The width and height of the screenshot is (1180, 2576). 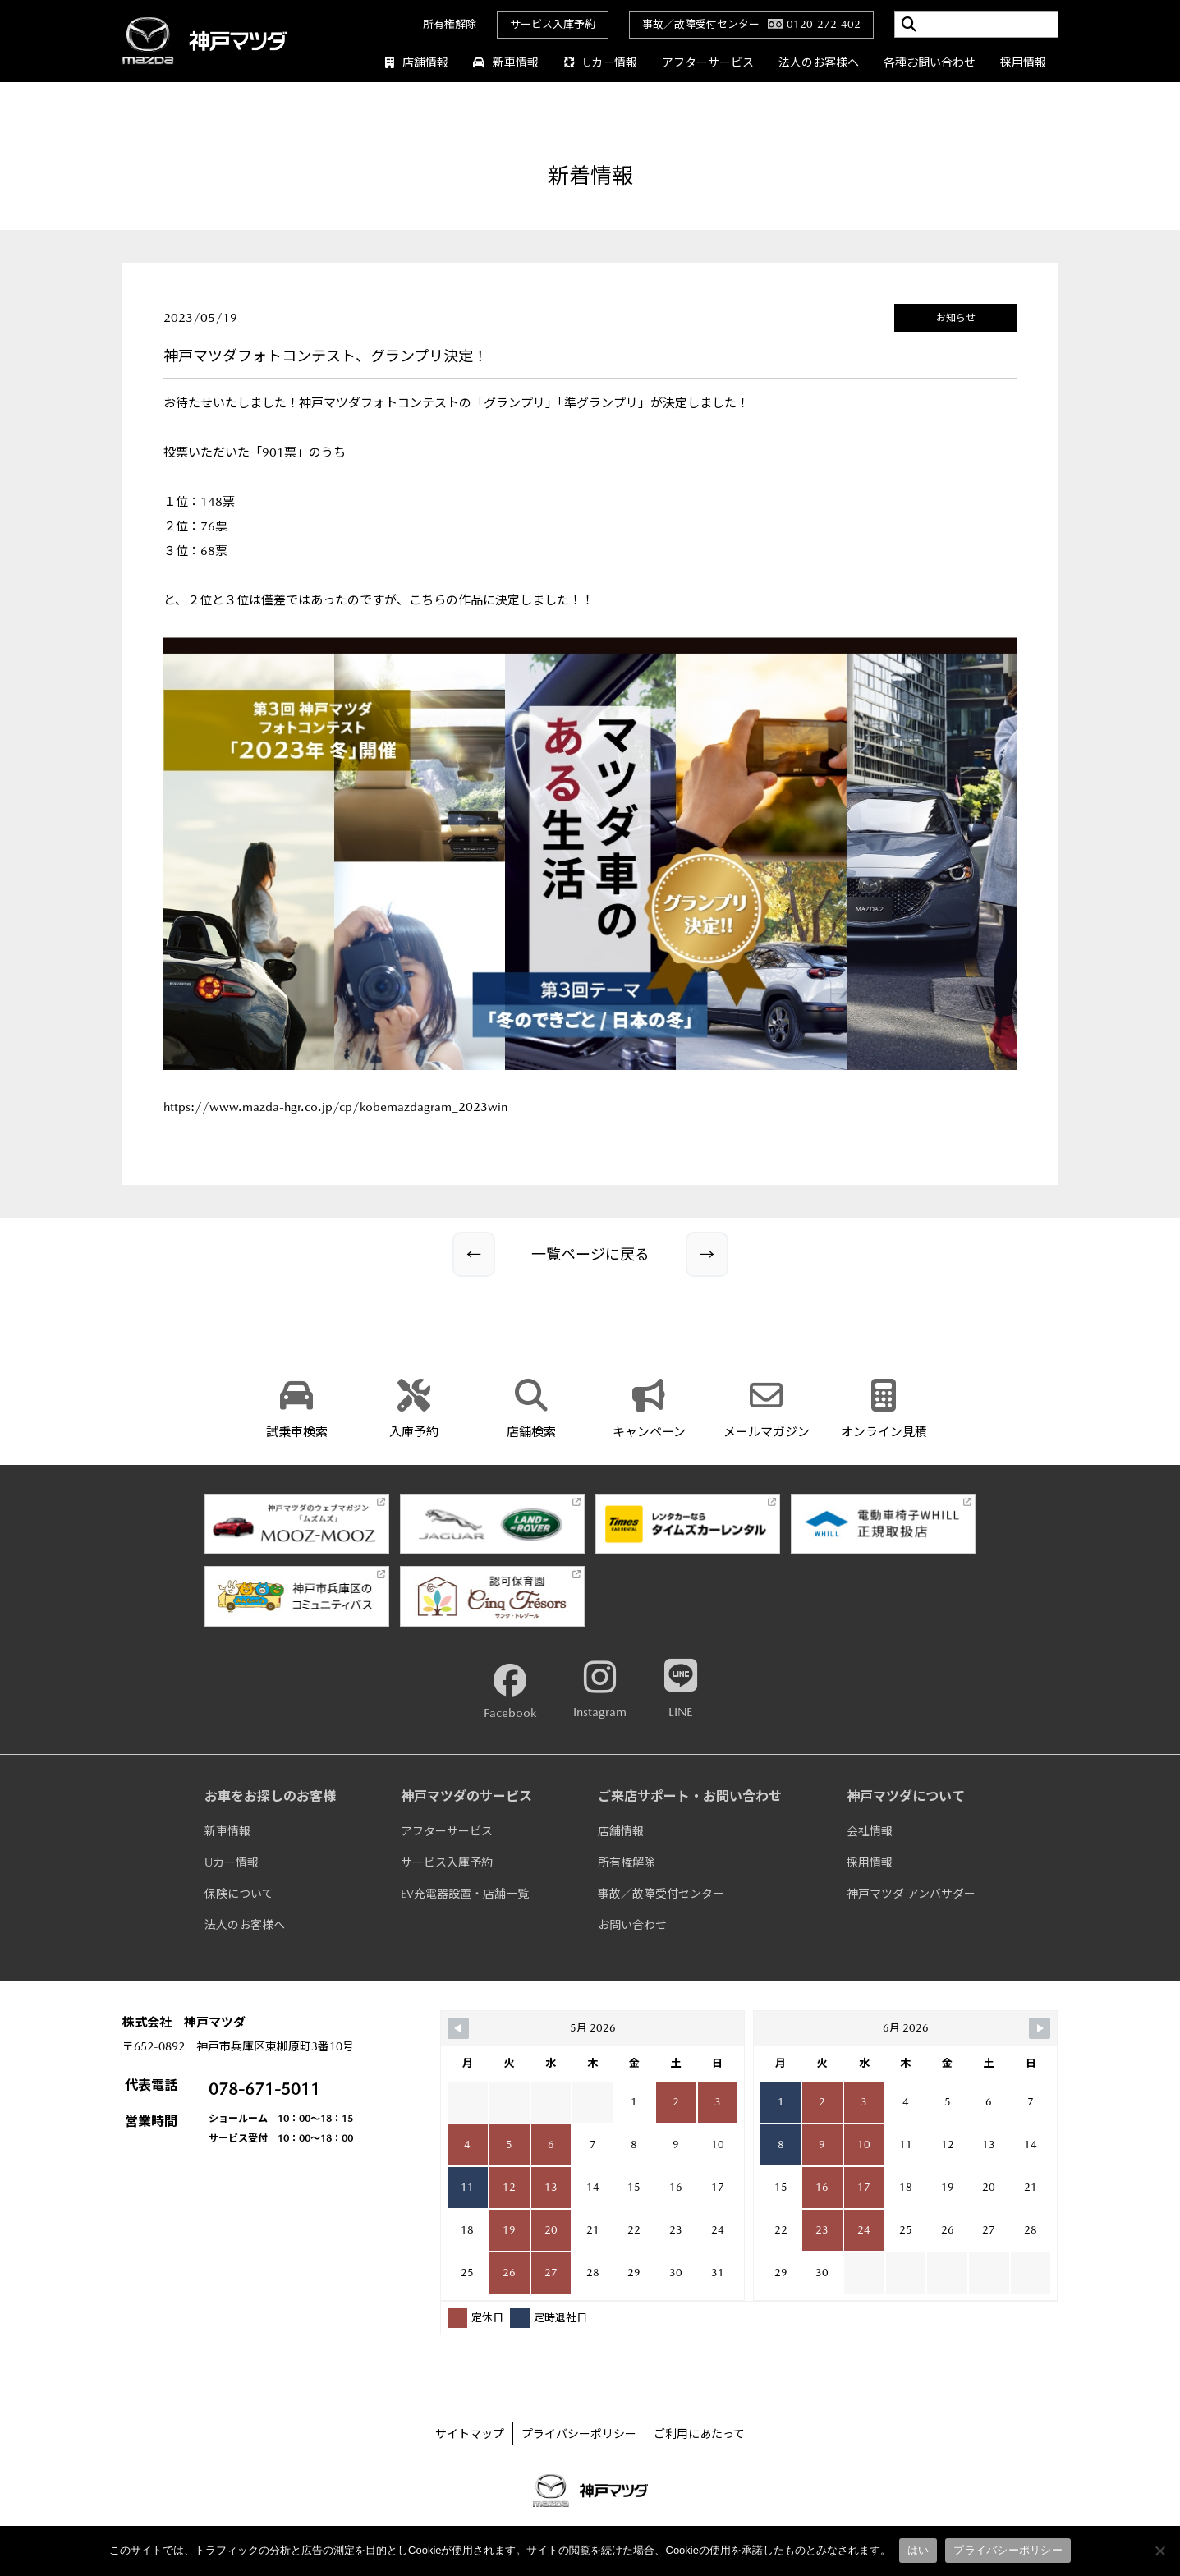 What do you see at coordinates (818, 62) in the screenshot?
I see `法人のお客様へ` at bounding box center [818, 62].